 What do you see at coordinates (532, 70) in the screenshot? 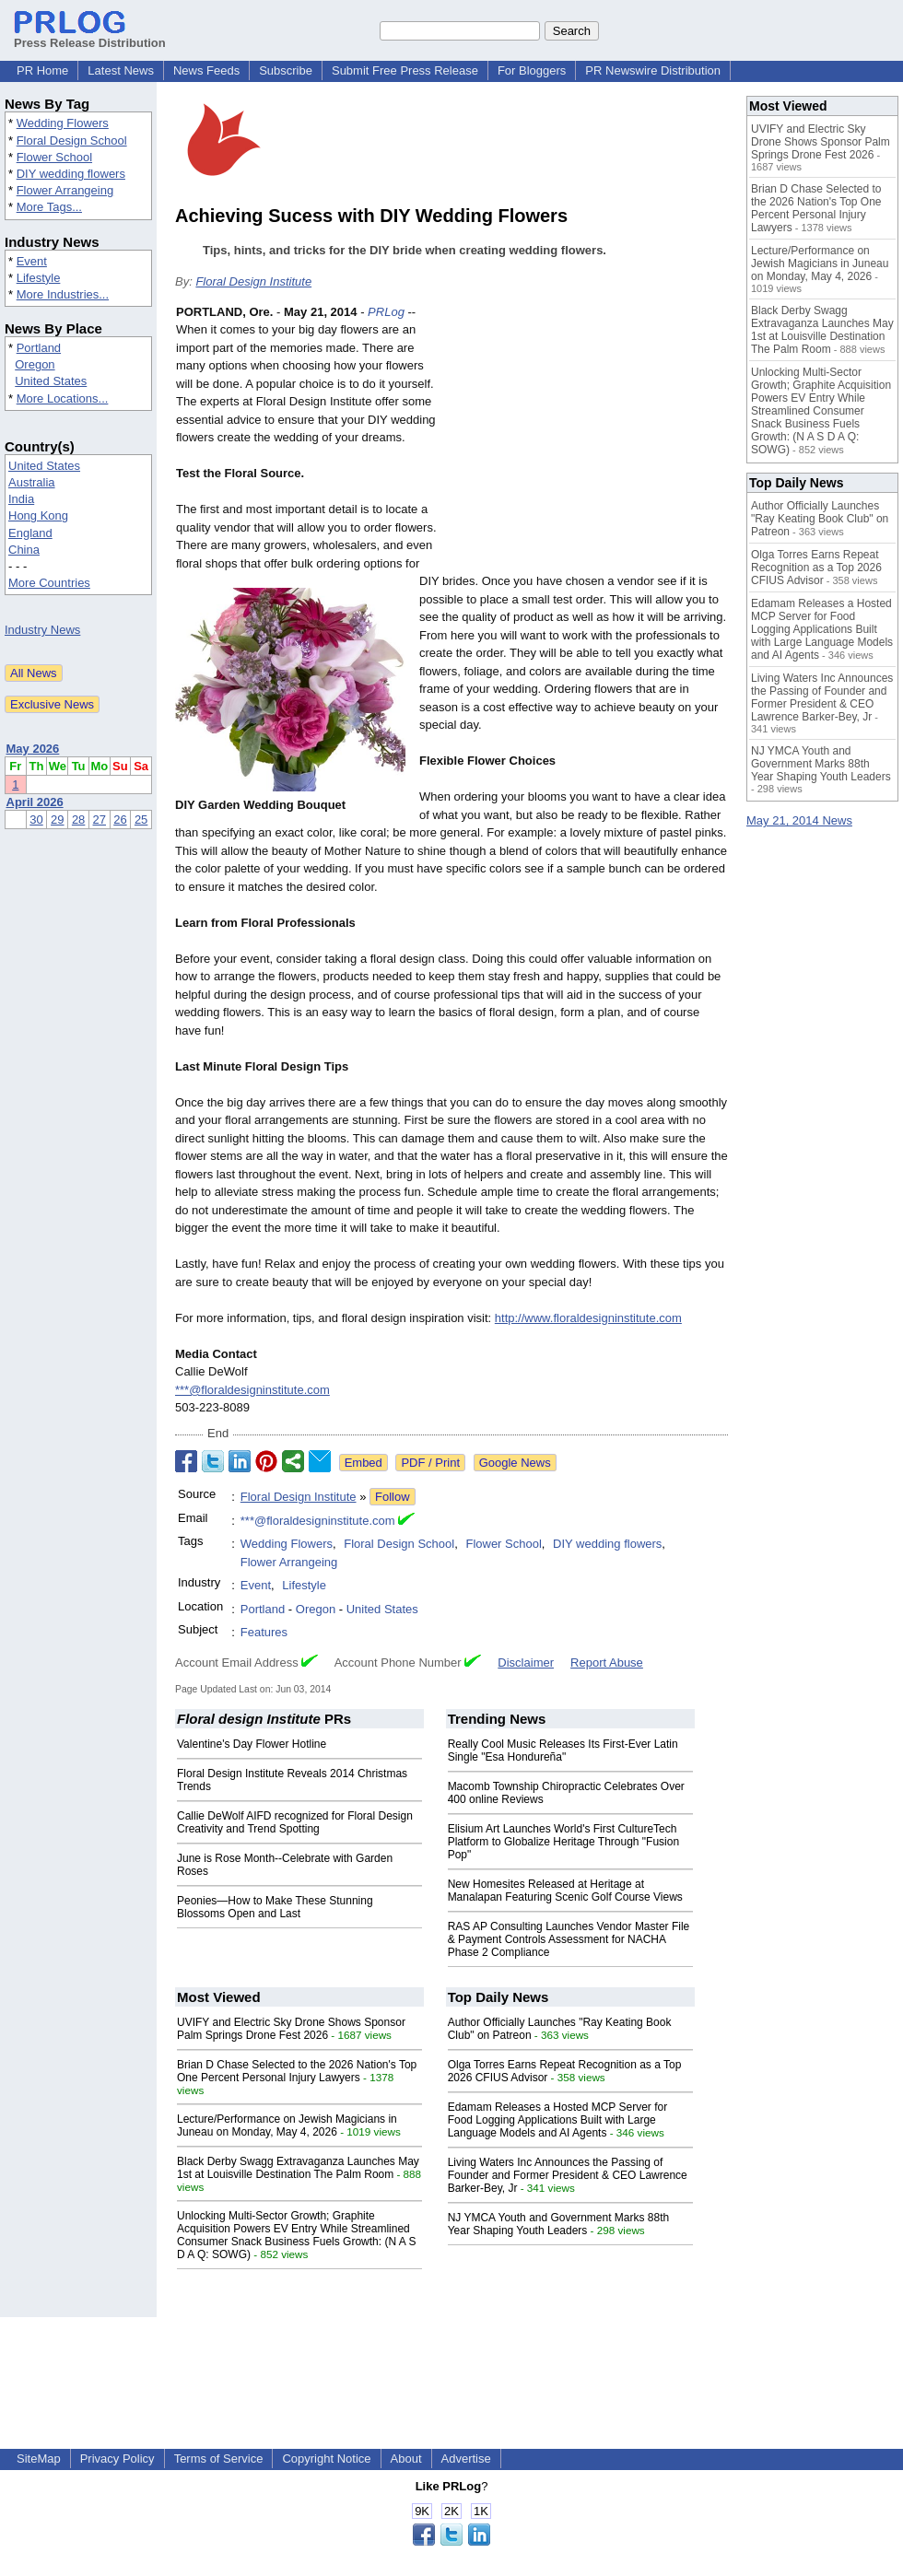
I see `For Bloggers` at bounding box center [532, 70].